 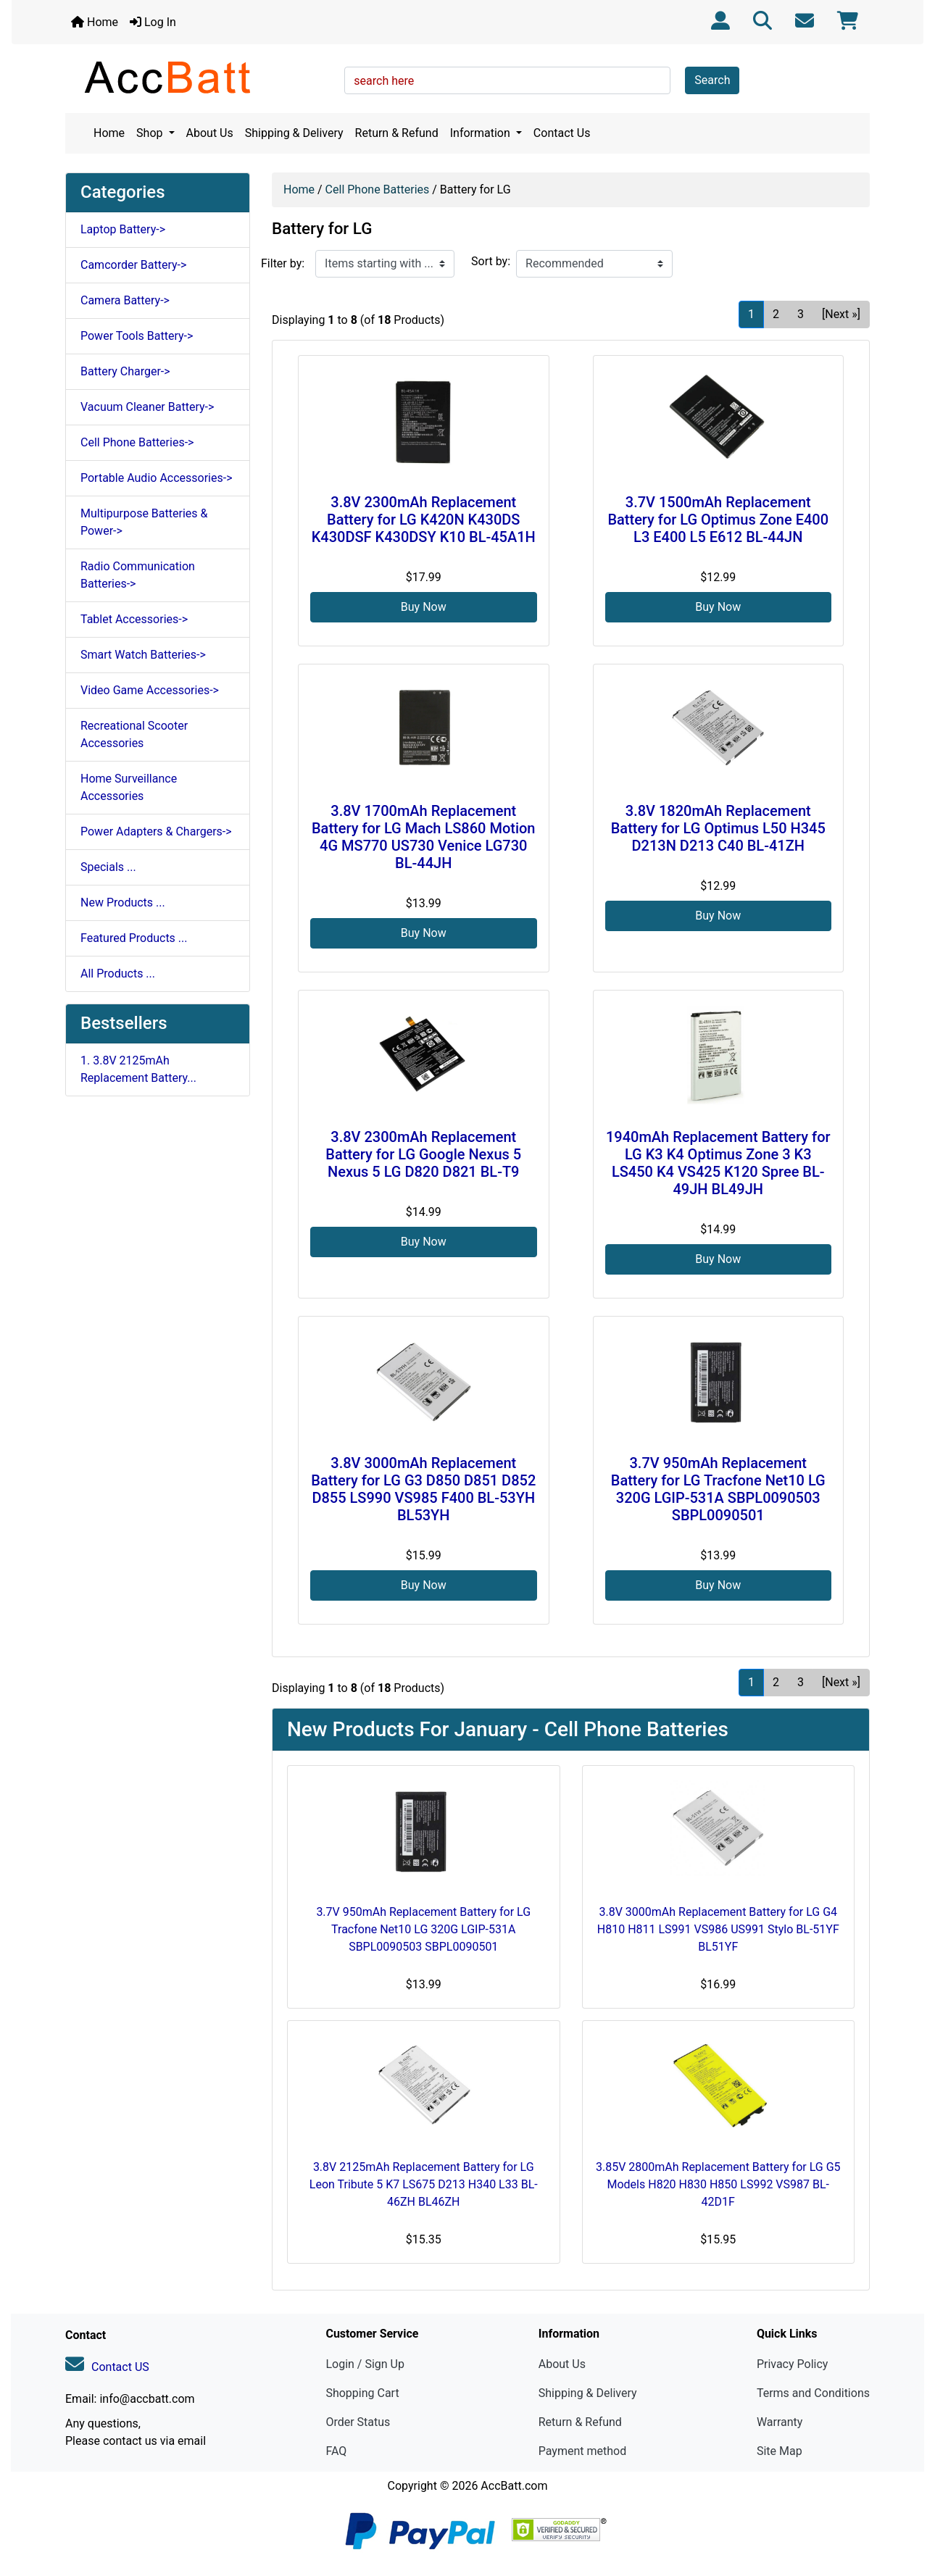 I want to click on Return & Refund, so click(x=397, y=133).